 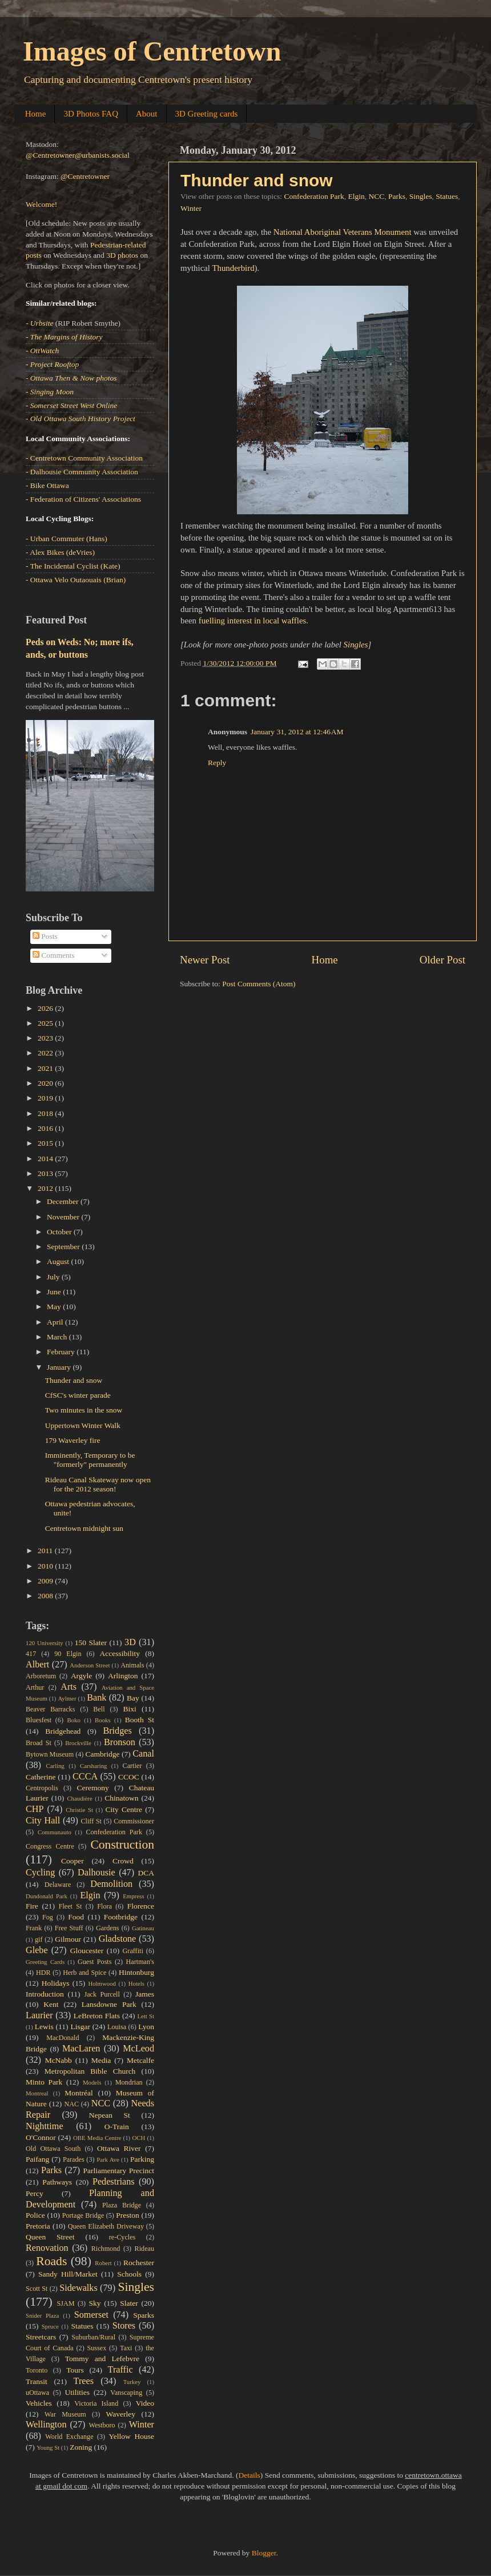 What do you see at coordinates (97, 2348) in the screenshot?
I see `Sussex` at bounding box center [97, 2348].